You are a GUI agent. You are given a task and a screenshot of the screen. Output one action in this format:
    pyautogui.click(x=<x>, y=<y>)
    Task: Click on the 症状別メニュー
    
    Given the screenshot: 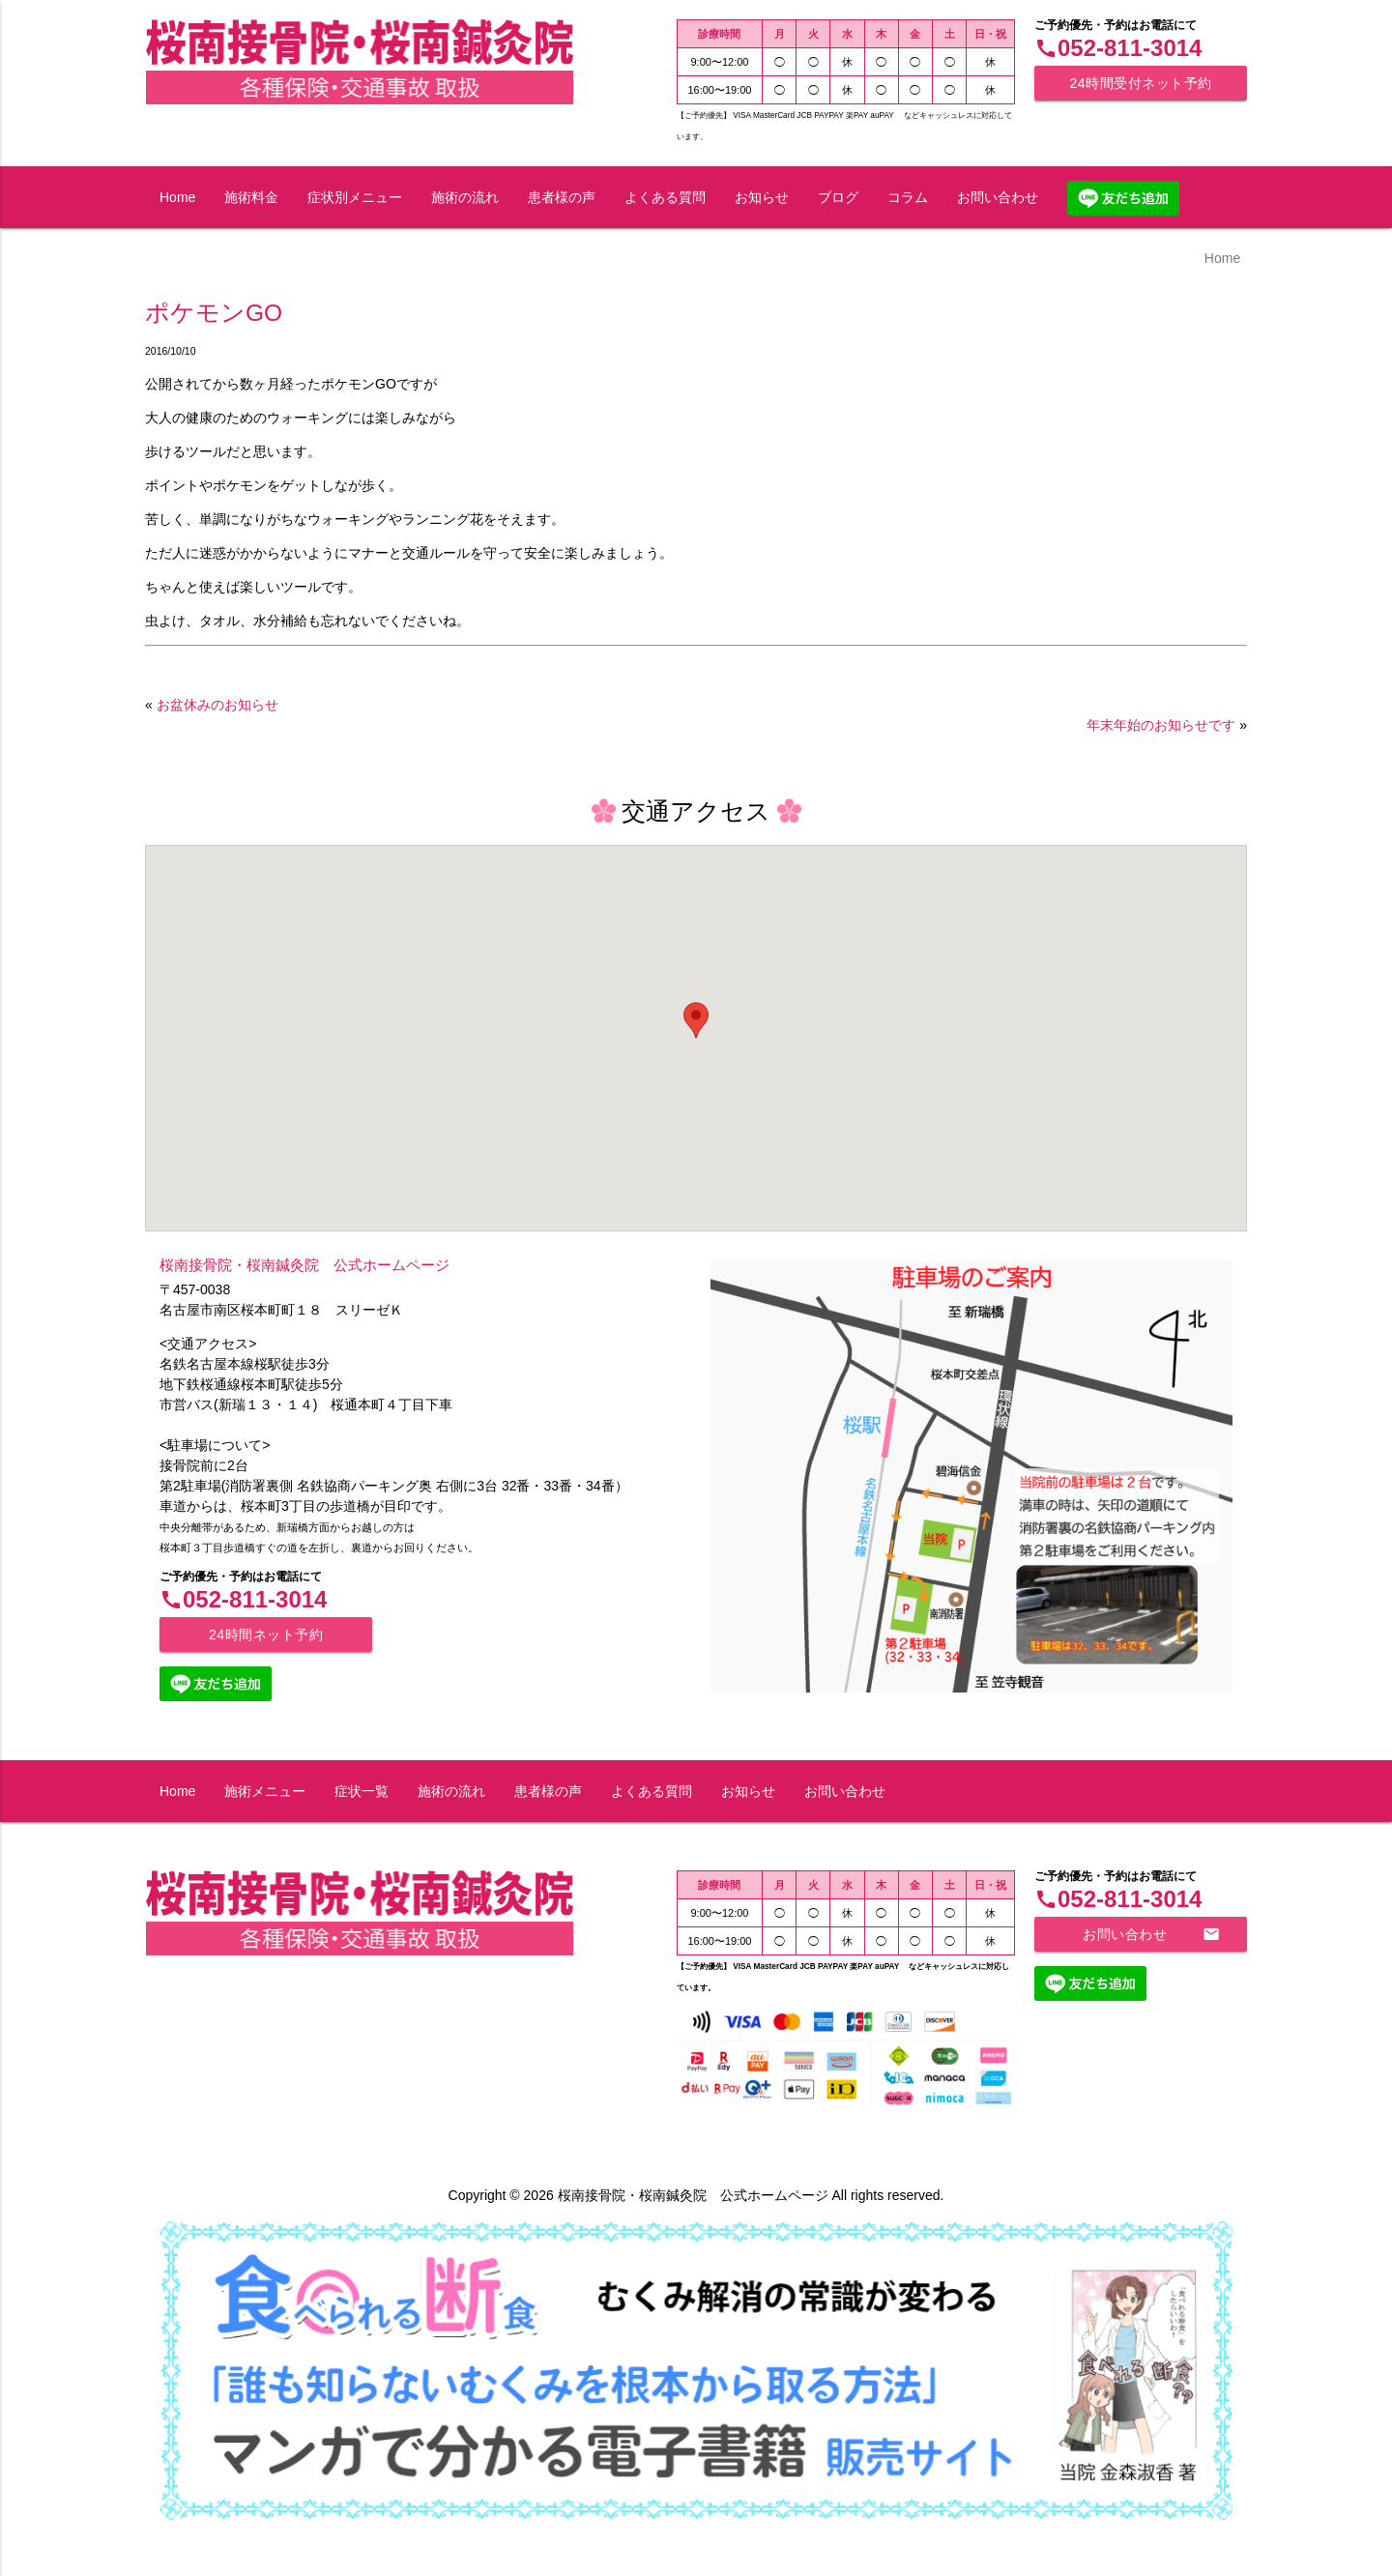 What is the action you would take?
    pyautogui.click(x=354, y=197)
    